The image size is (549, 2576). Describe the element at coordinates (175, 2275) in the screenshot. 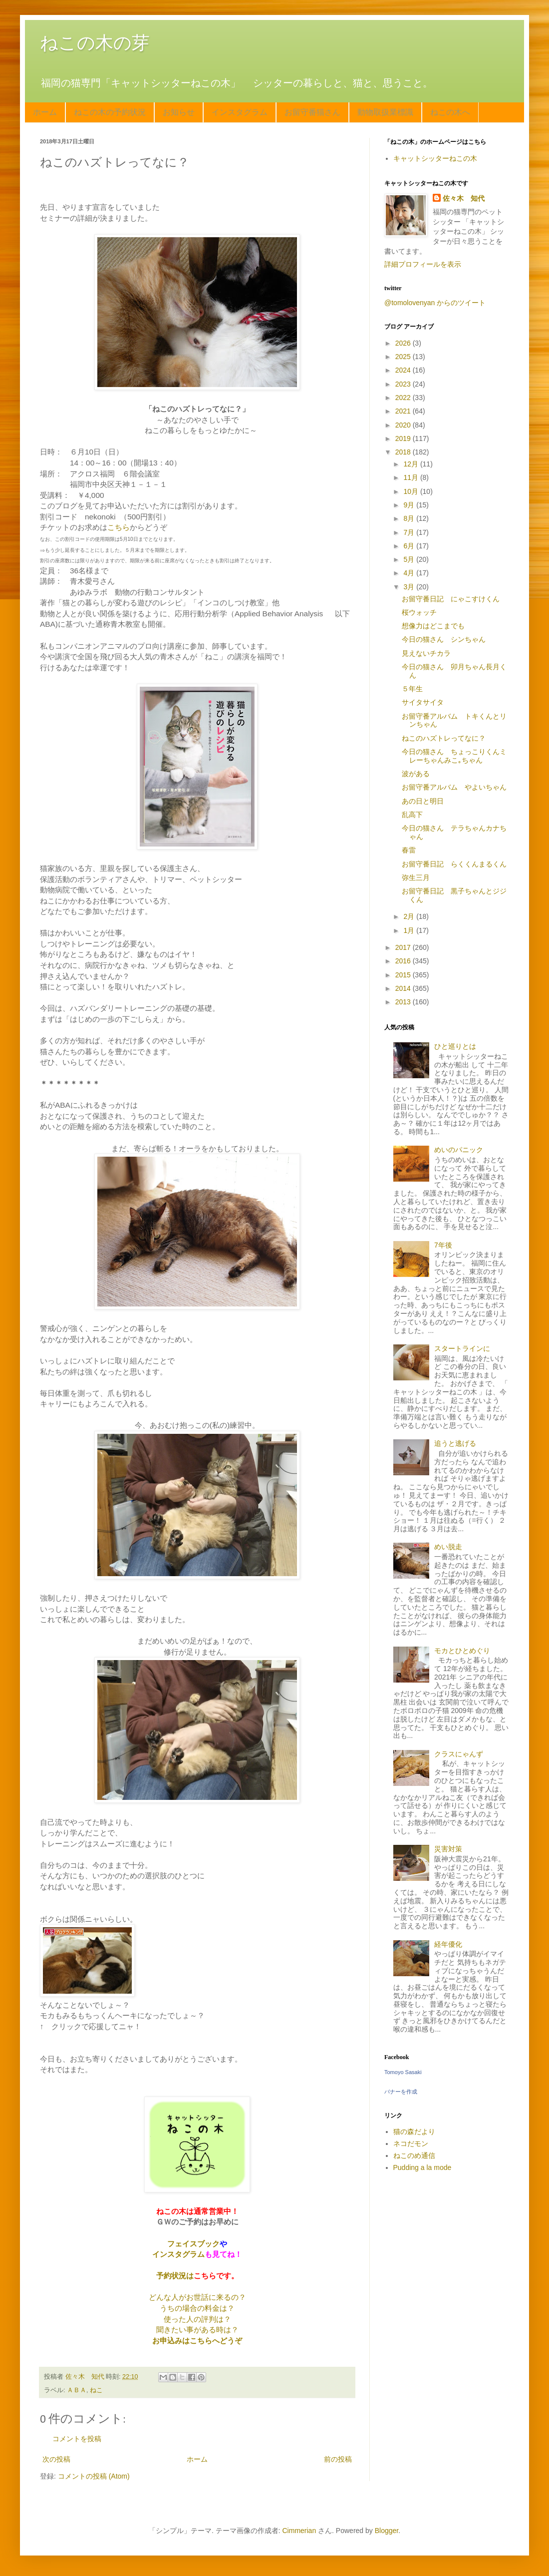

I see `予約状況は` at that location.